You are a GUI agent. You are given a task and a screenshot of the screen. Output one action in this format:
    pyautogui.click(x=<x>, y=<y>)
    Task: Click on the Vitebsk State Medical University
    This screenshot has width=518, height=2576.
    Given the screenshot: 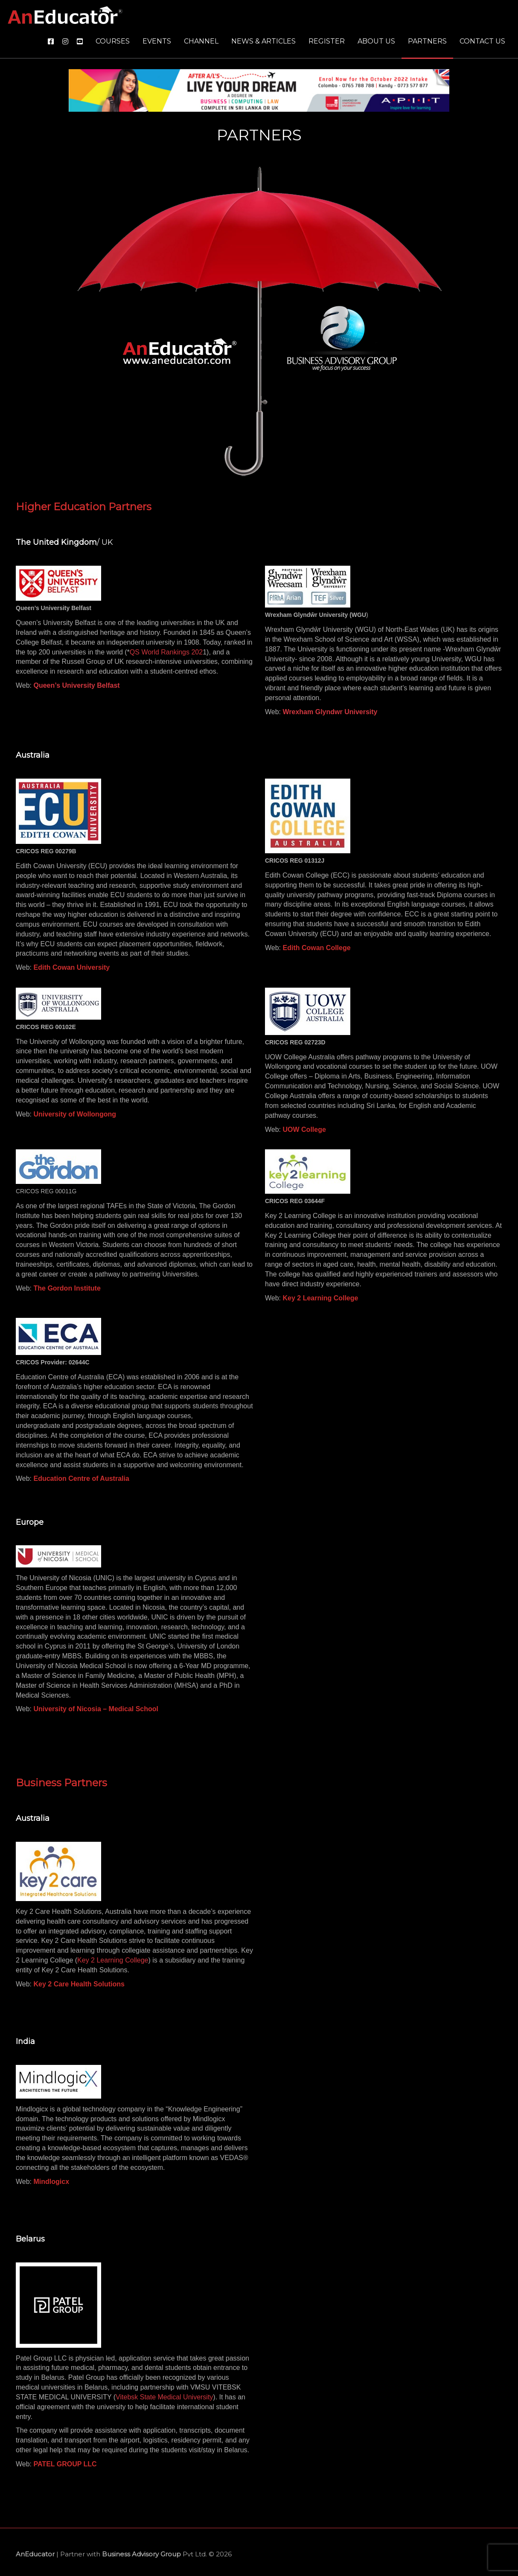 What is the action you would take?
    pyautogui.click(x=164, y=2397)
    